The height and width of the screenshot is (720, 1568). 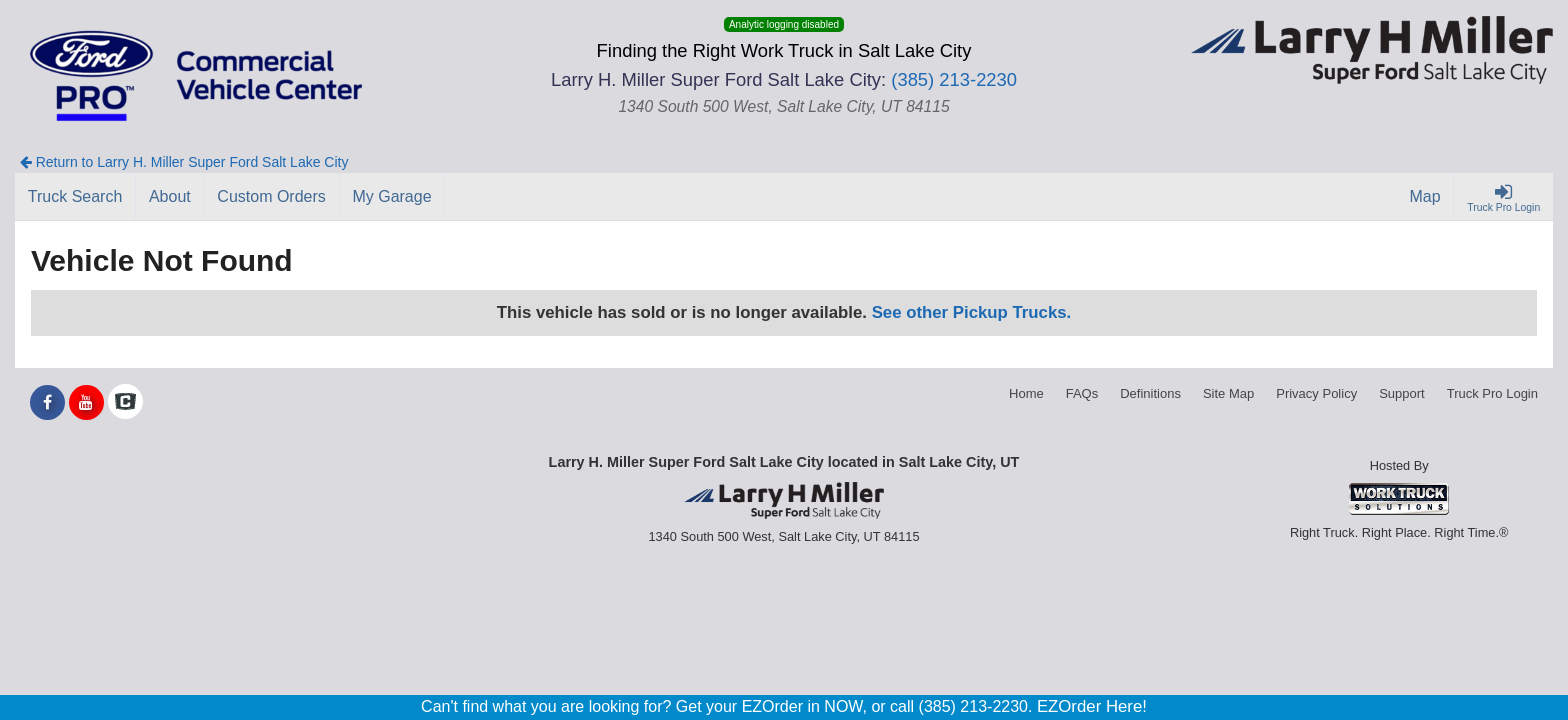 What do you see at coordinates (1492, 393) in the screenshot?
I see `Truck Pro Login` at bounding box center [1492, 393].